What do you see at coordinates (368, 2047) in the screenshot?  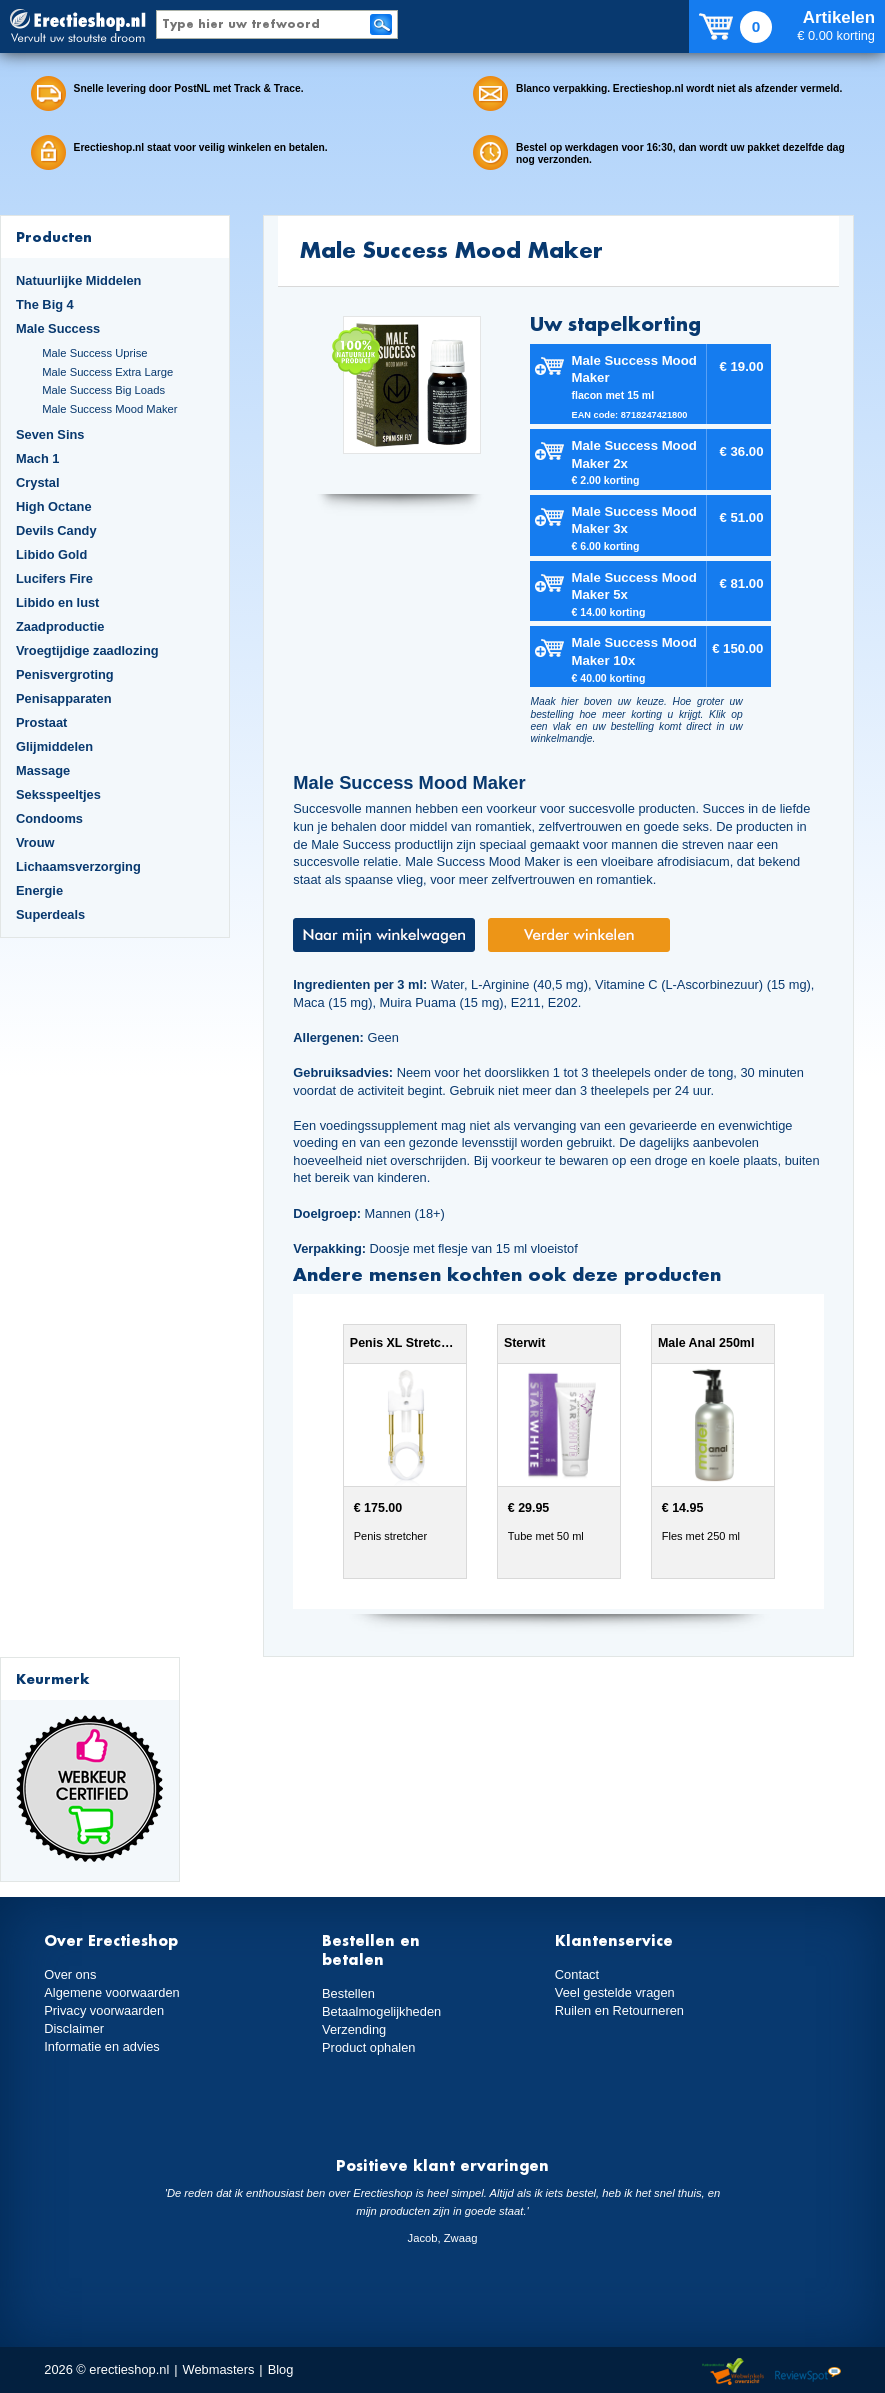 I see `Product ophalen` at bounding box center [368, 2047].